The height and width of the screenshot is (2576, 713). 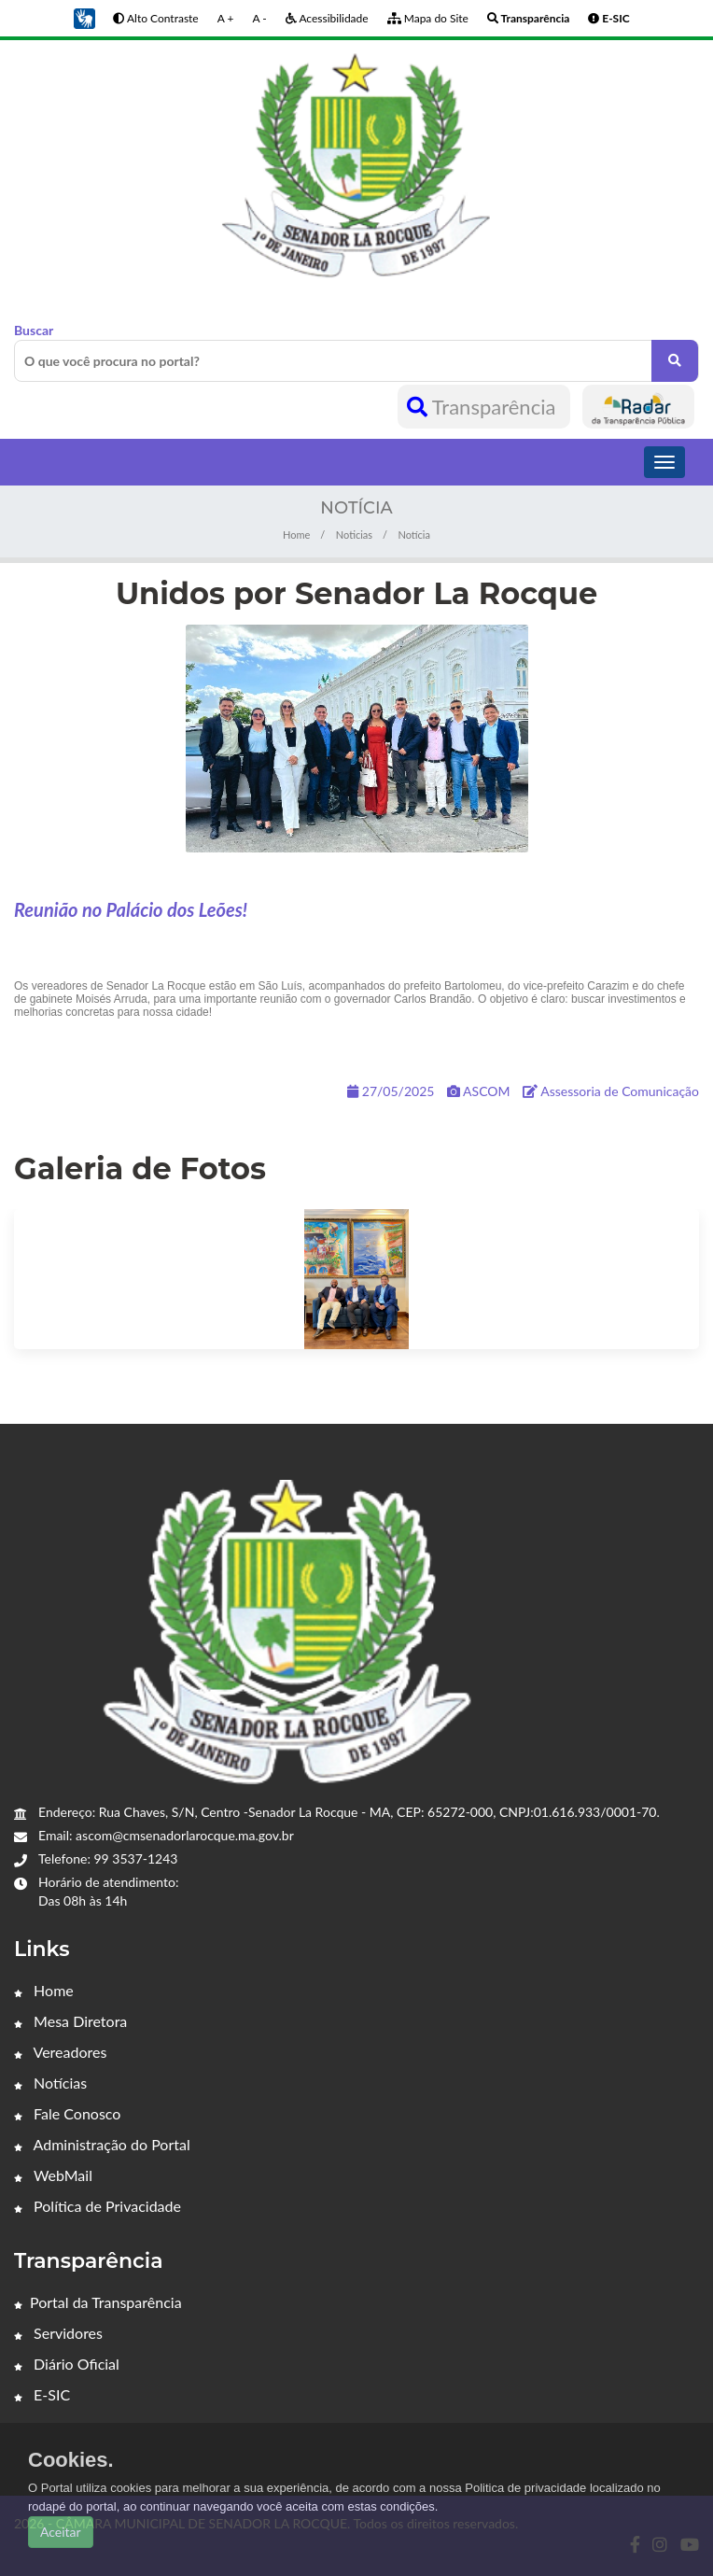 What do you see at coordinates (427, 18) in the screenshot?
I see `Mapa do Site` at bounding box center [427, 18].